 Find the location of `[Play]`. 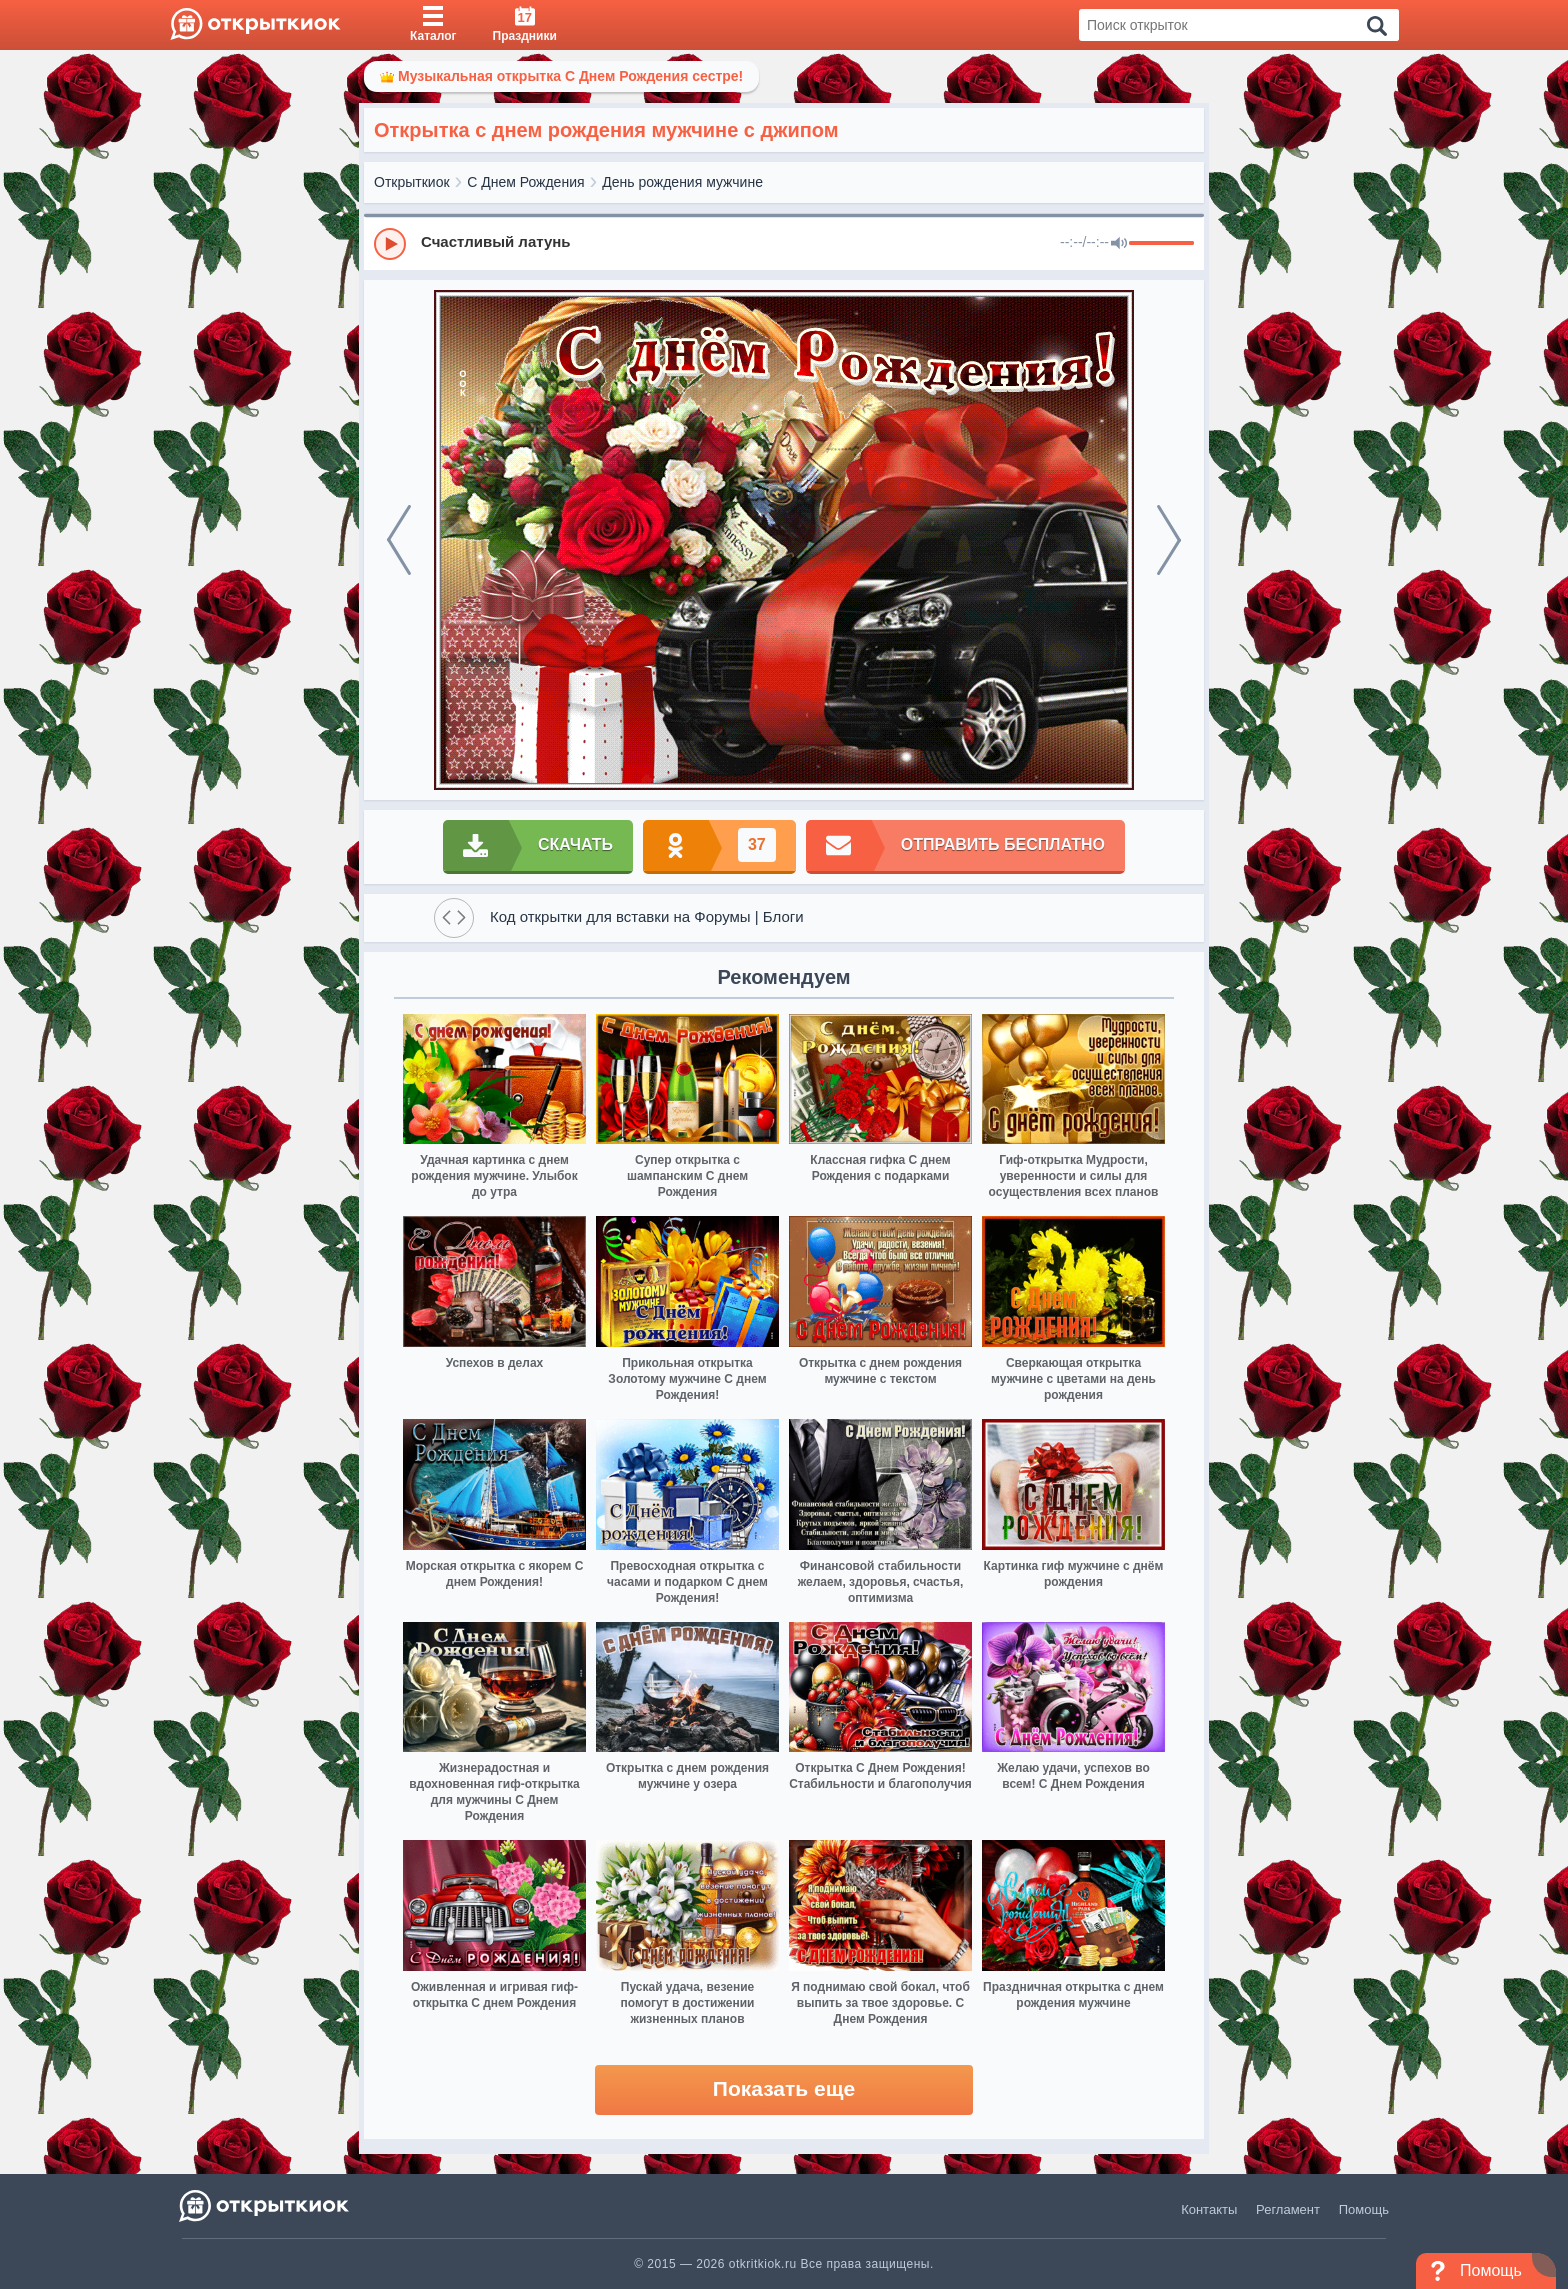

[Play] is located at coordinates (390, 244).